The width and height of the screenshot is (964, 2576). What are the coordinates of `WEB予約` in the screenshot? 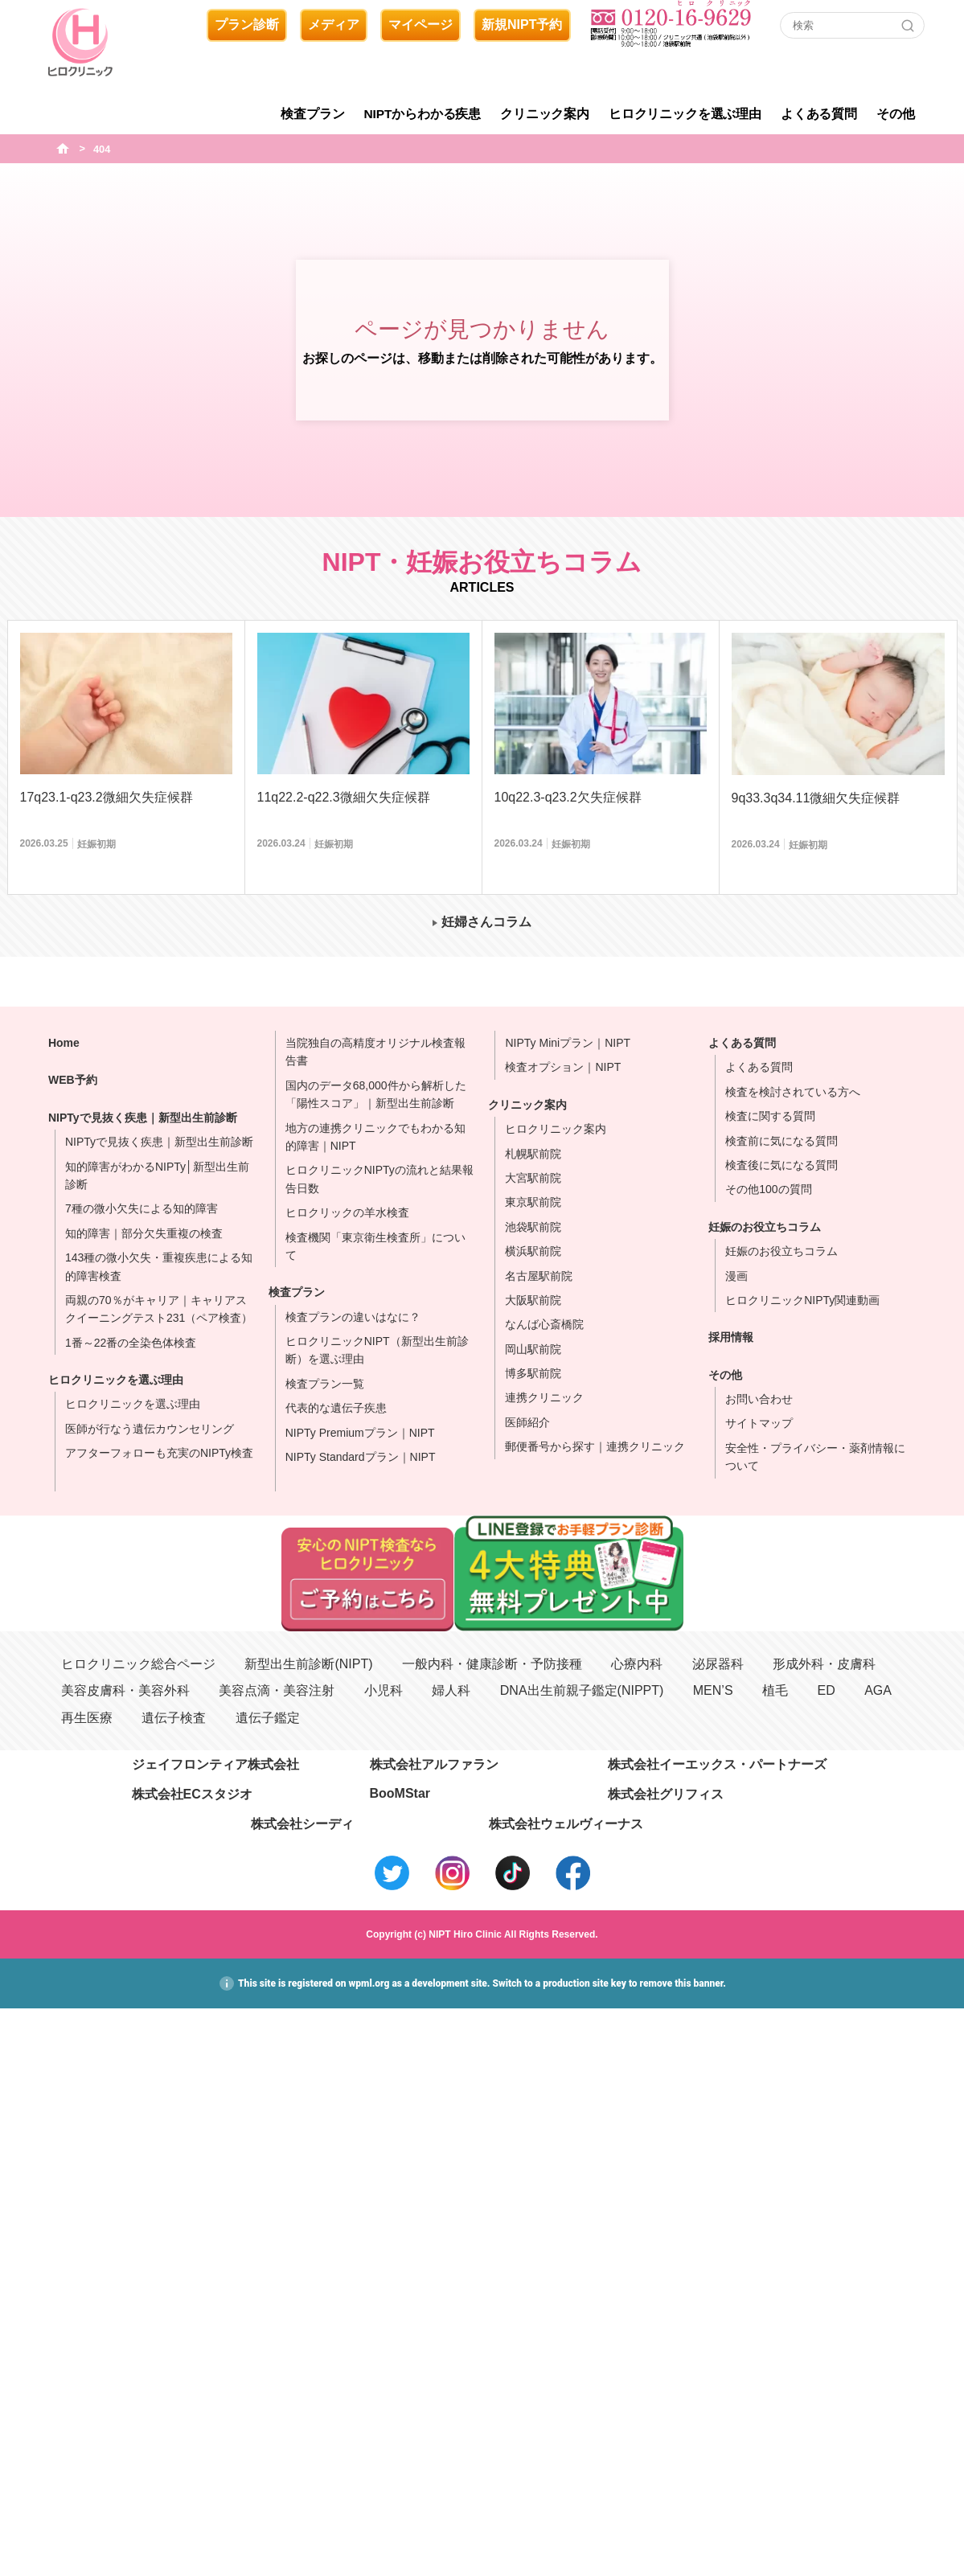 It's located at (72, 1079).